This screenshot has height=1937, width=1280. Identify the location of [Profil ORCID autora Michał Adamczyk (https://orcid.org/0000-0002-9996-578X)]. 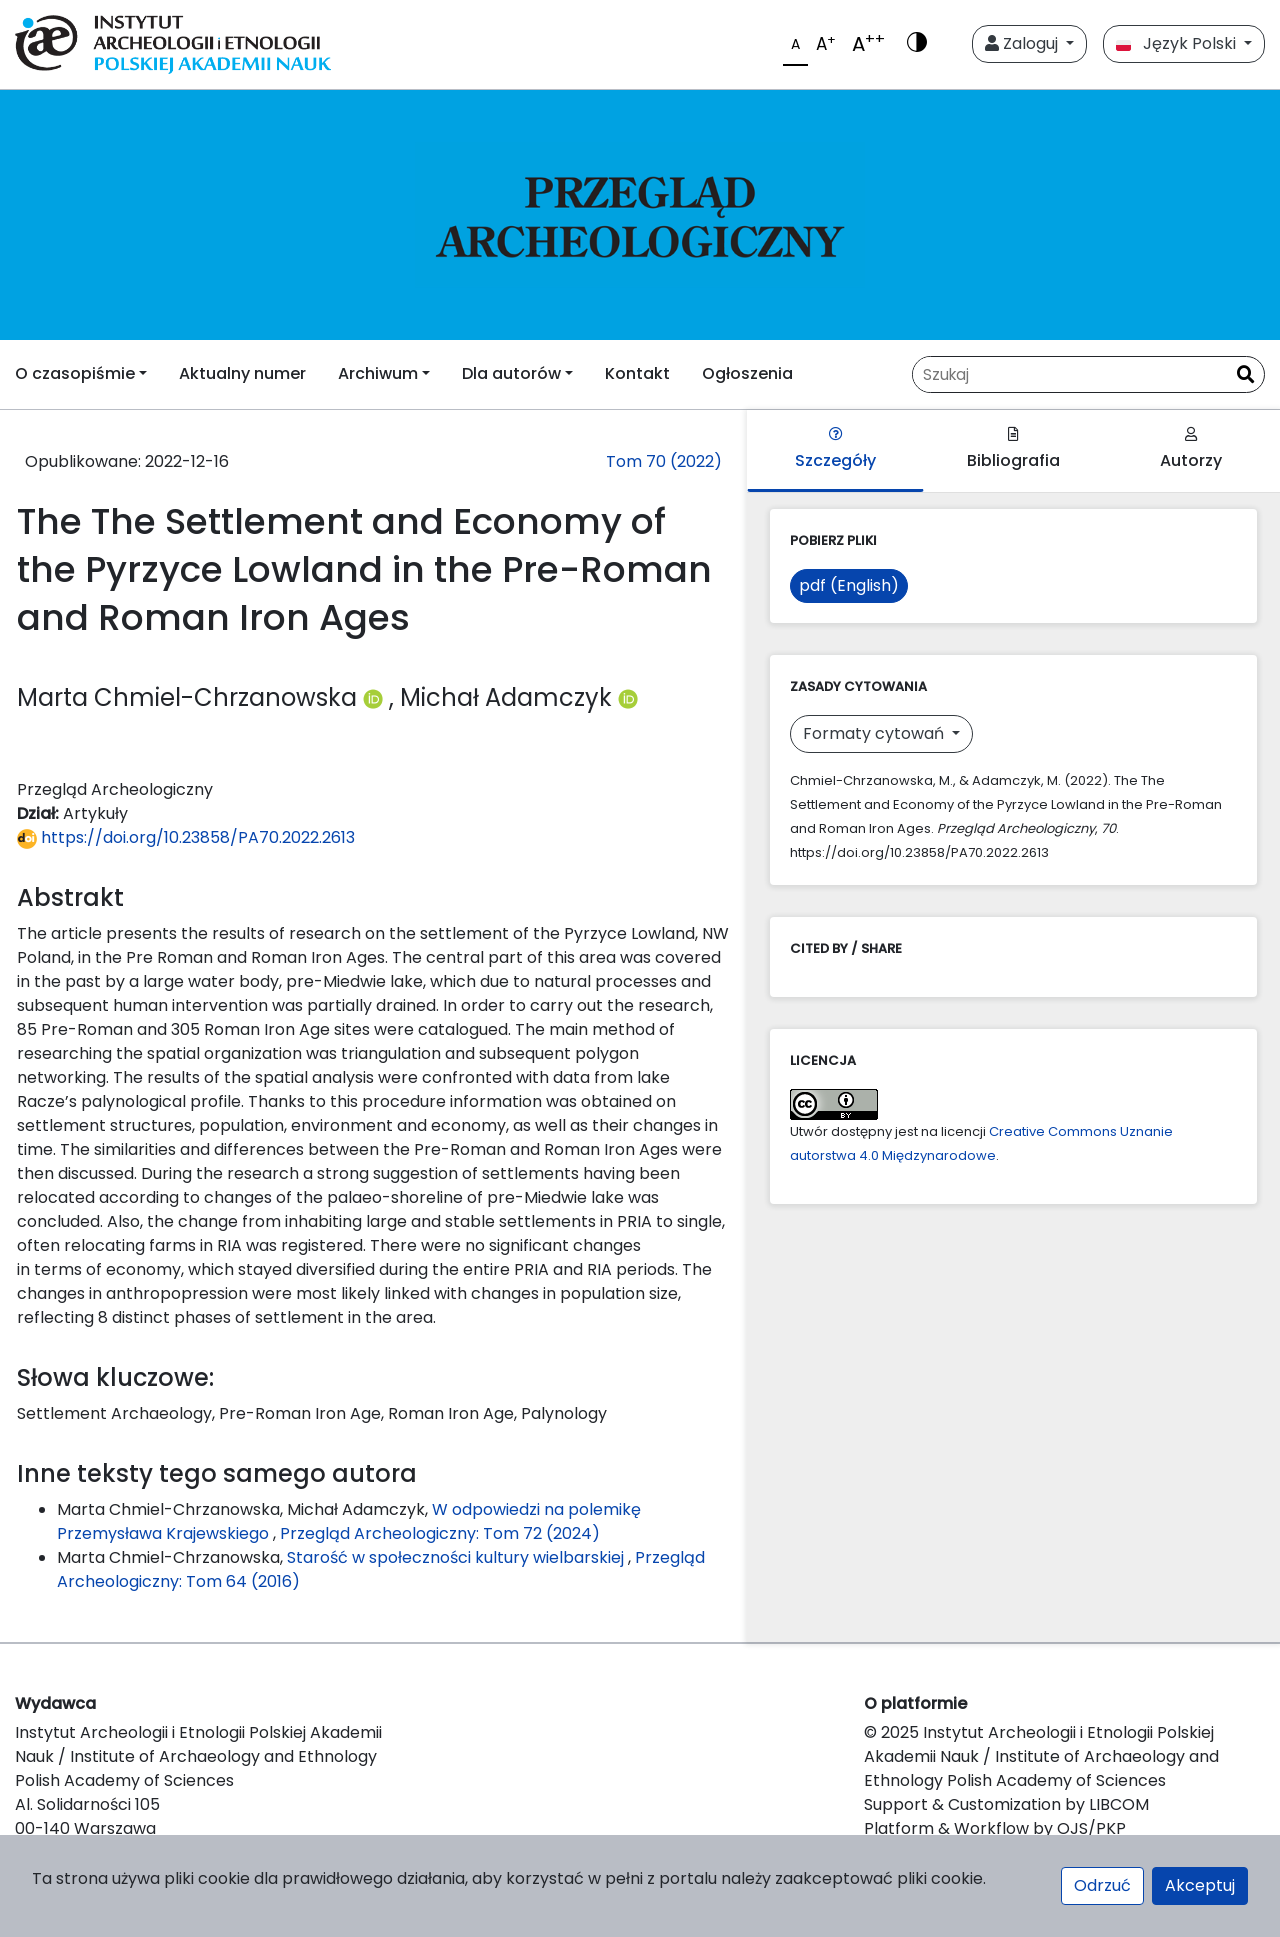
(628, 697).